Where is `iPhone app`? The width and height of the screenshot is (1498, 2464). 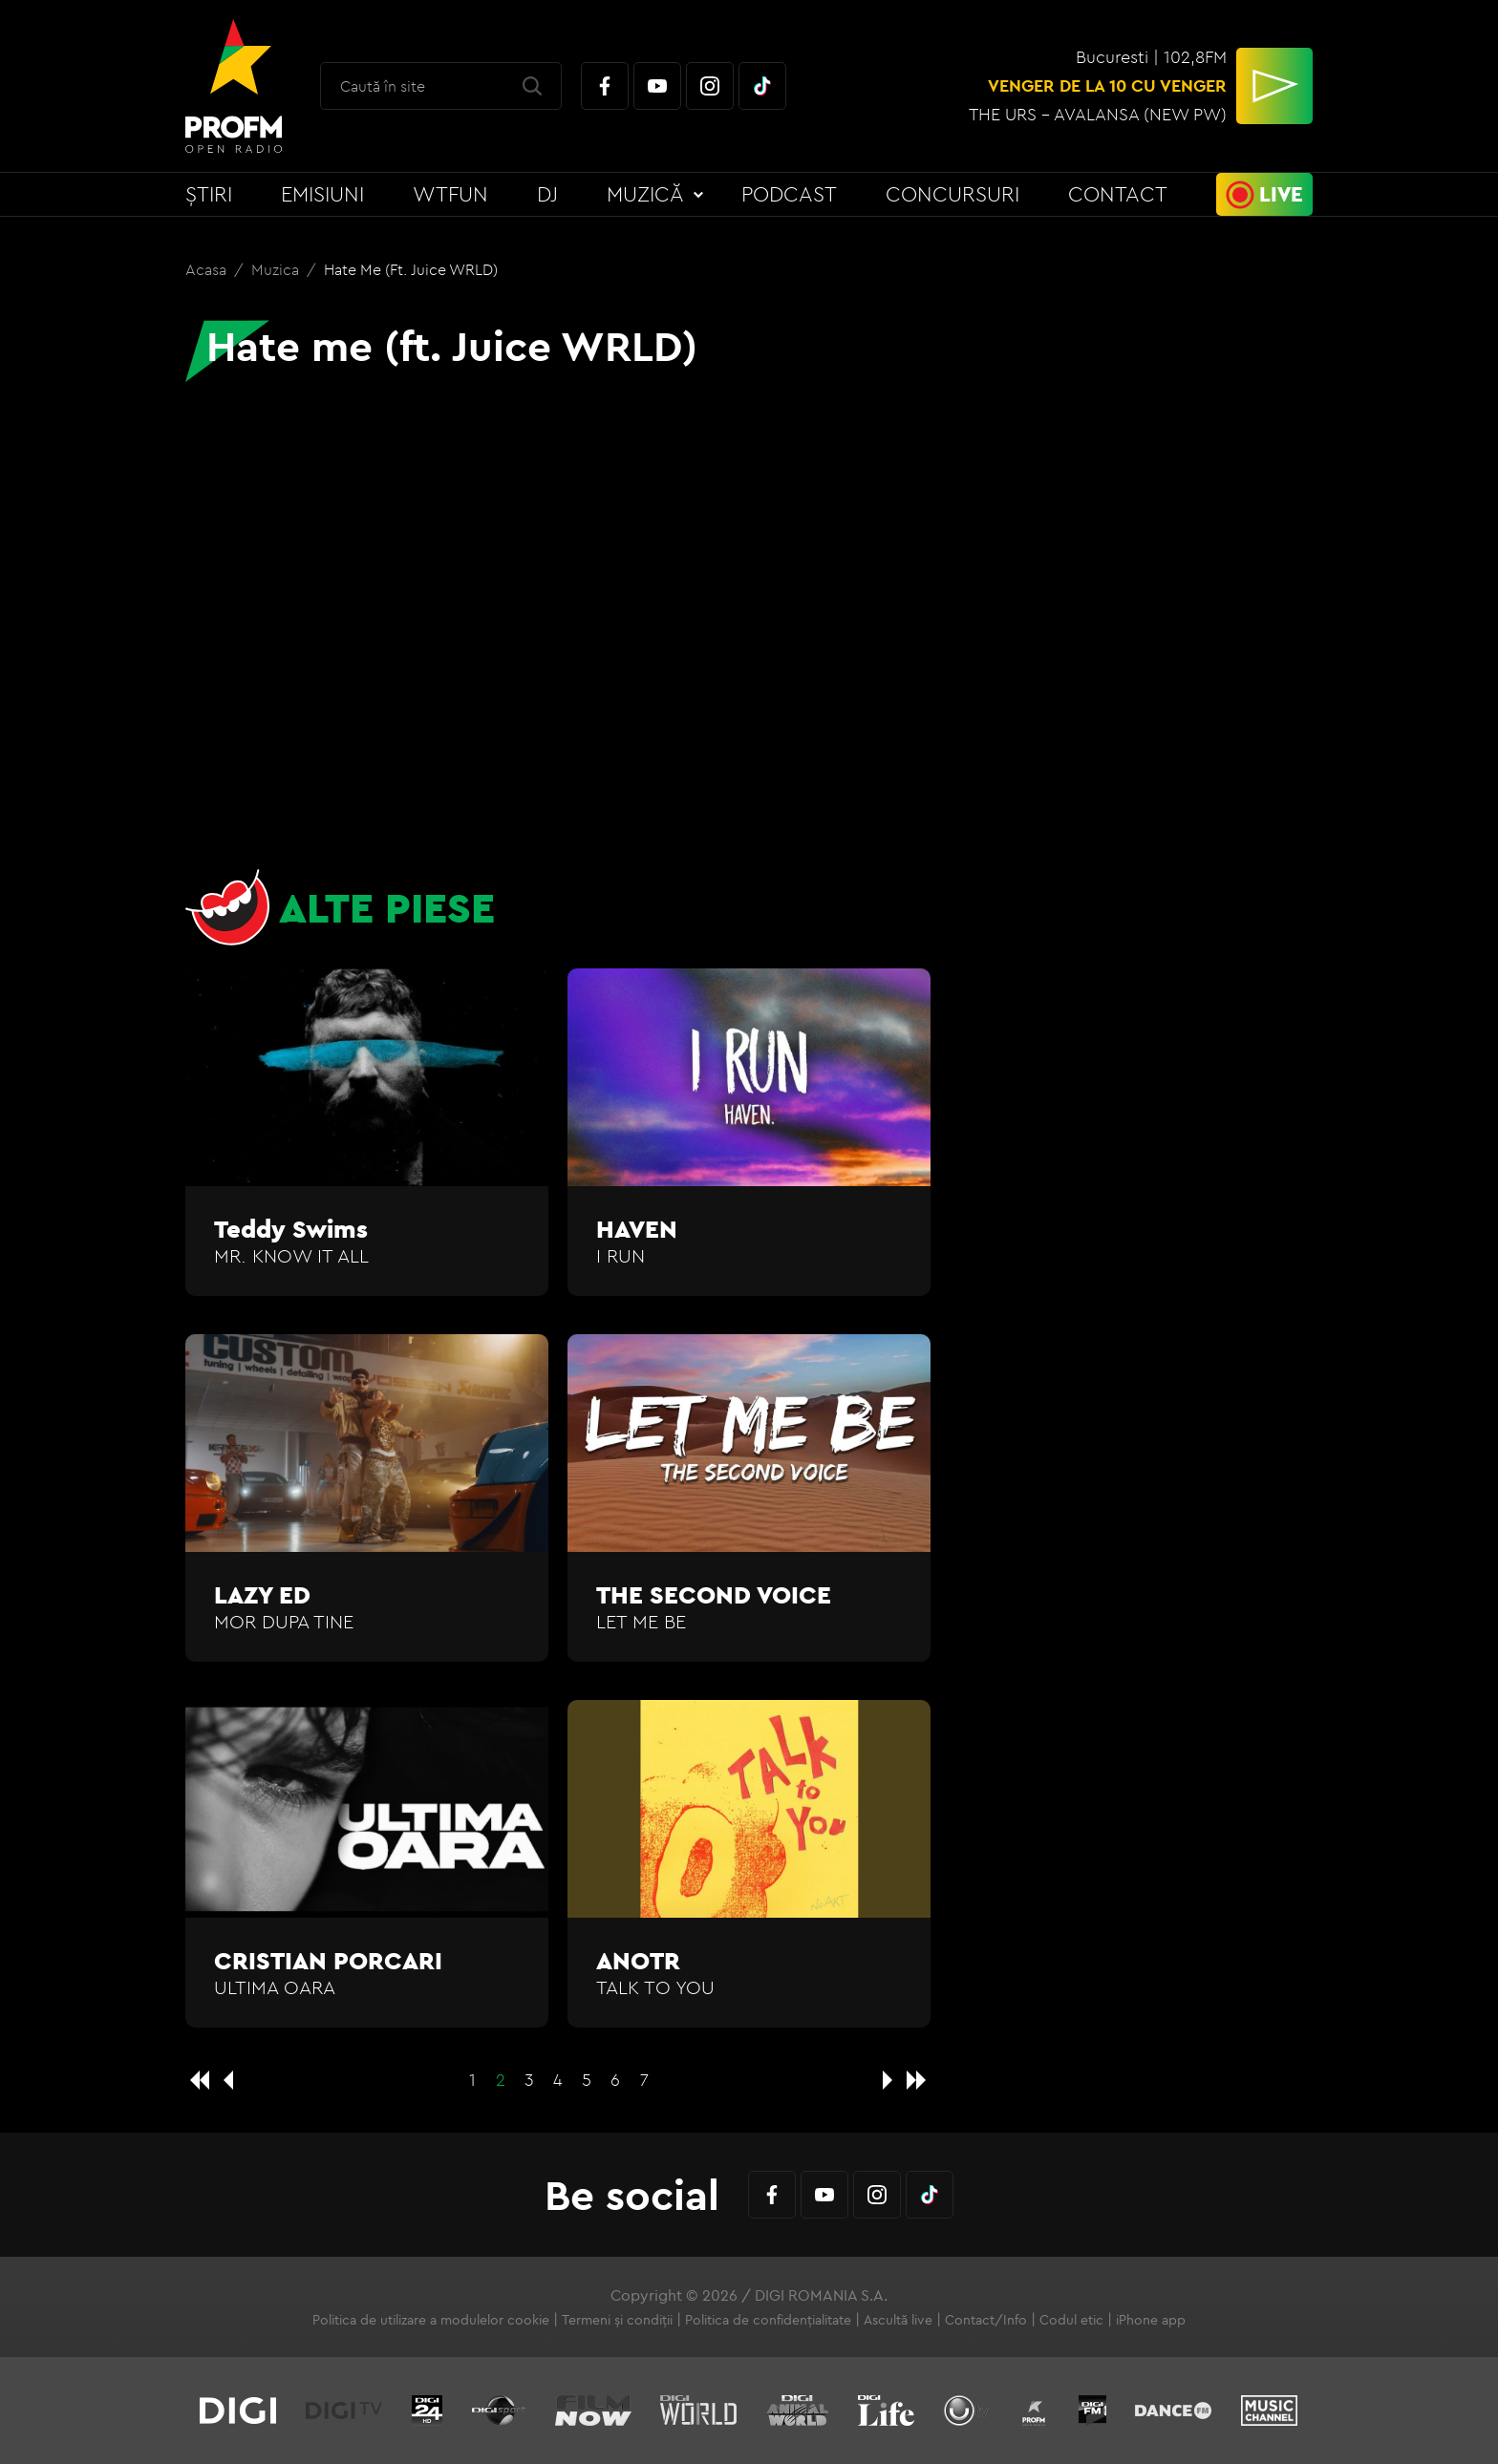 iPhone app is located at coordinates (1151, 2319).